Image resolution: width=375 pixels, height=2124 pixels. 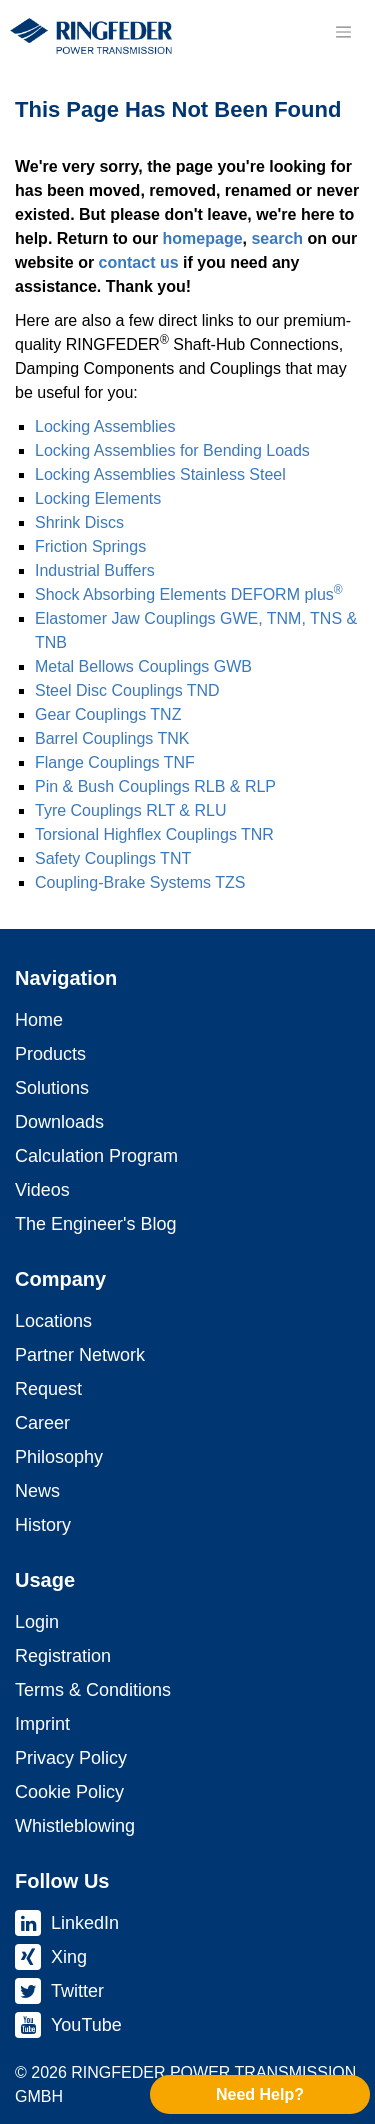 What do you see at coordinates (113, 858) in the screenshot?
I see `Safety Coup­lings TNT` at bounding box center [113, 858].